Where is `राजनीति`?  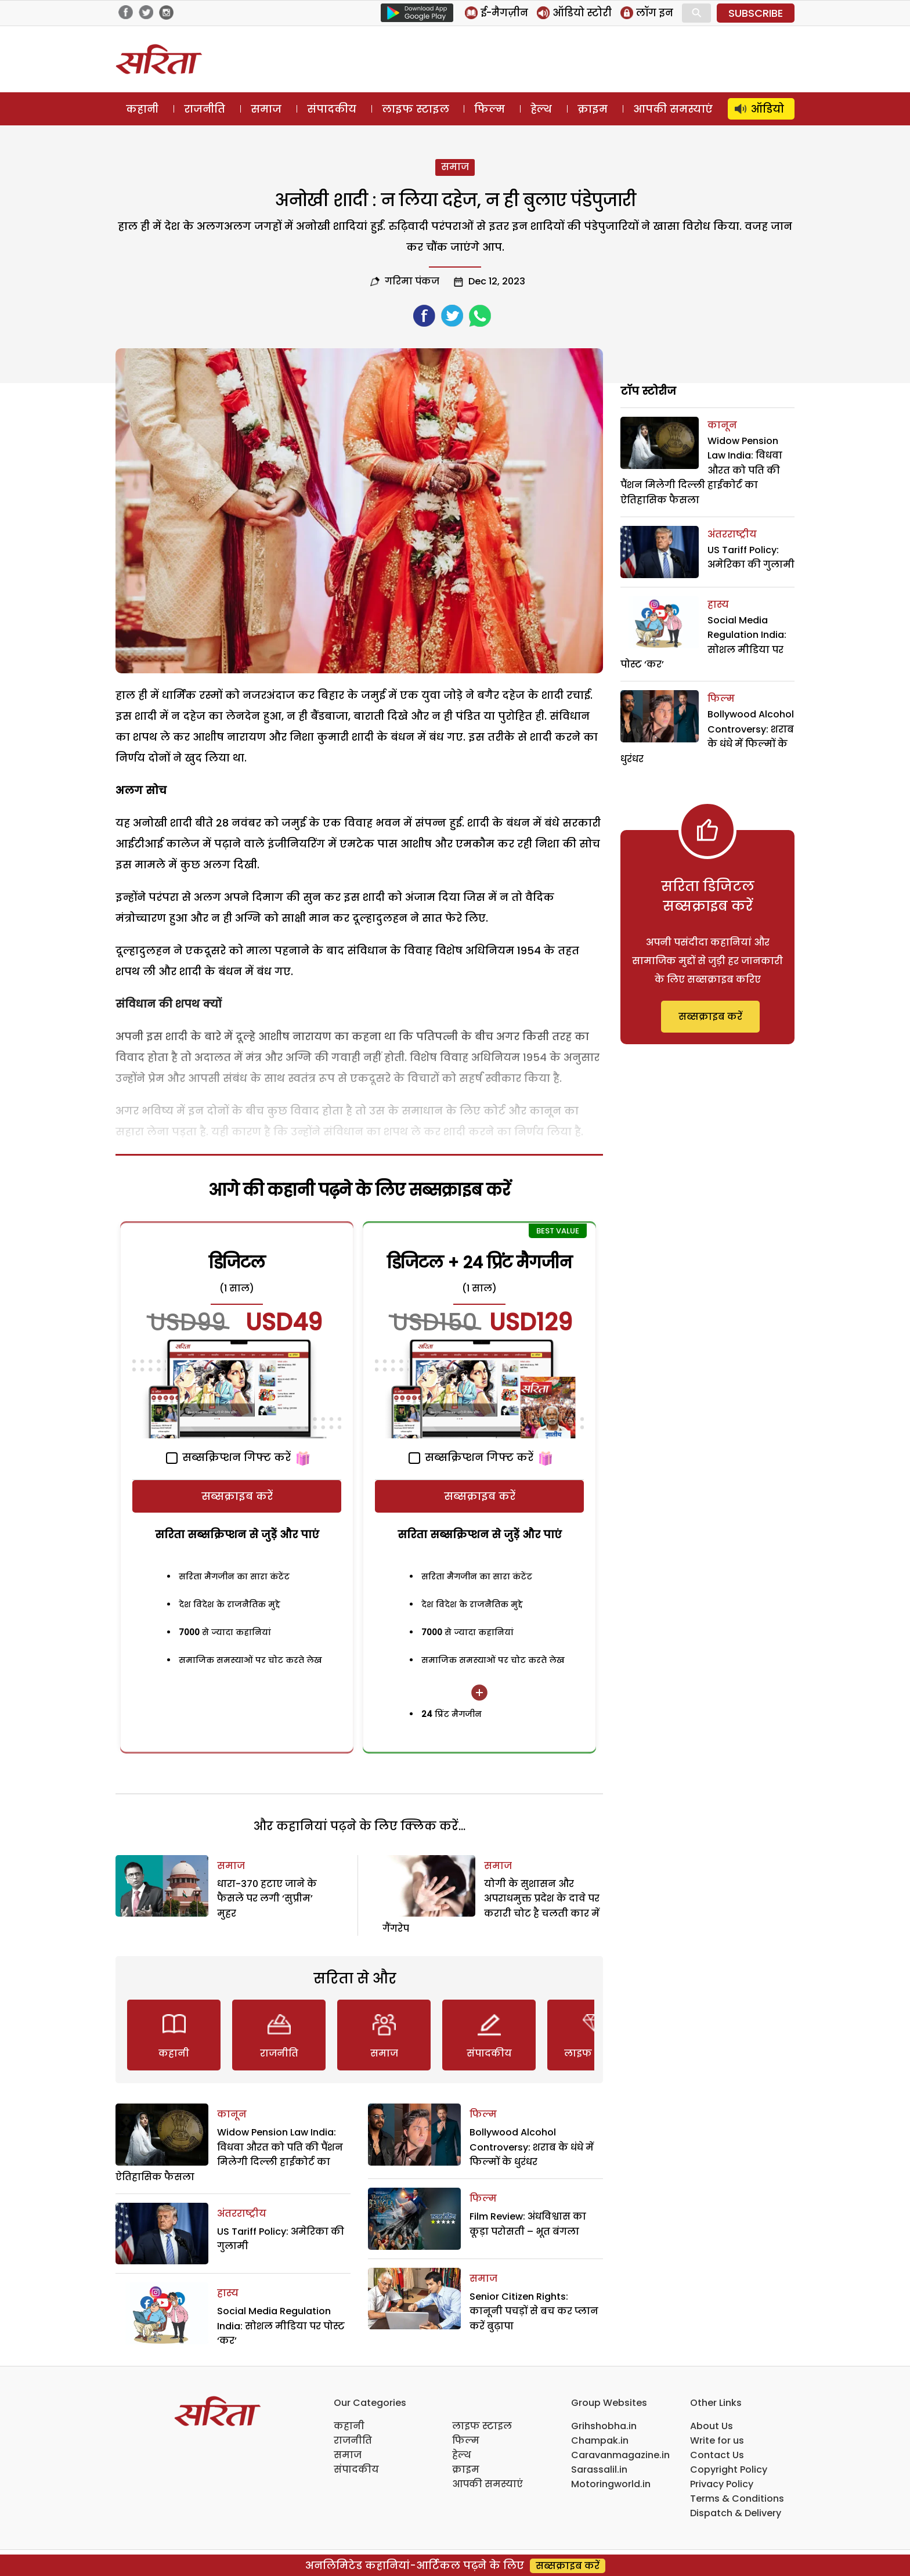
राजनीति is located at coordinates (204, 109).